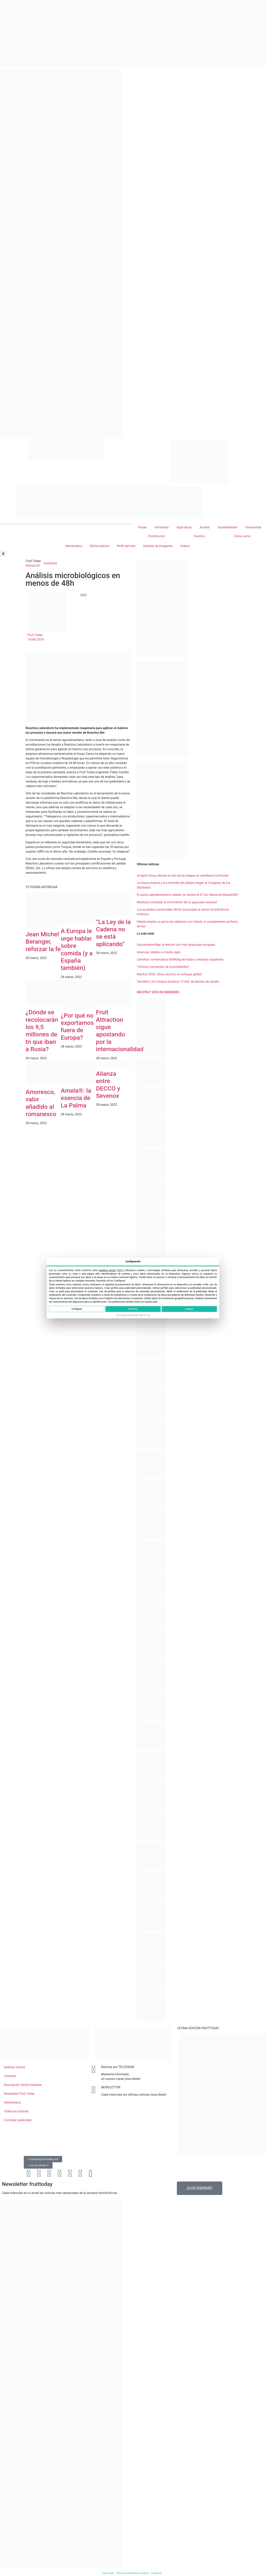  I want to click on Última edición, so click(99, 546).